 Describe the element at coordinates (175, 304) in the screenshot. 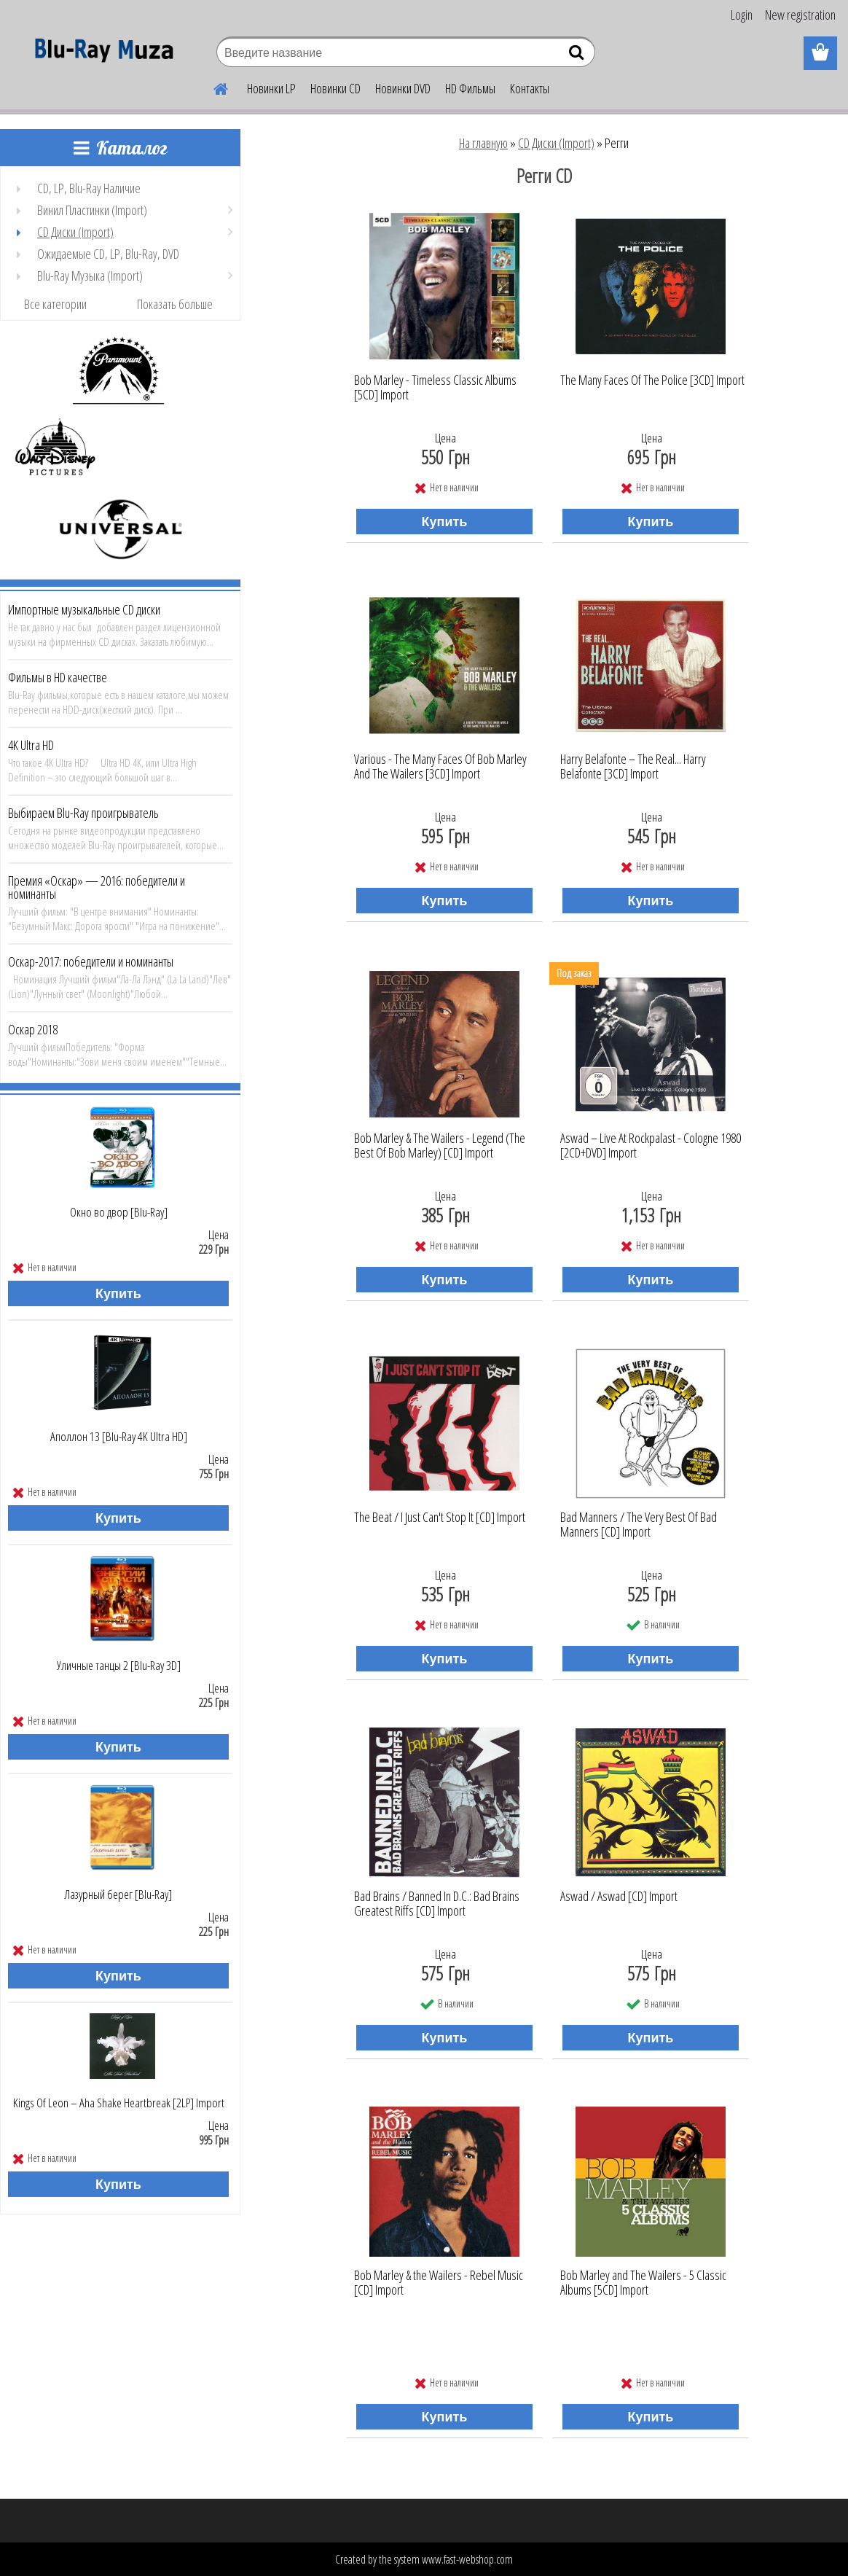

I see `Показать больше` at that location.